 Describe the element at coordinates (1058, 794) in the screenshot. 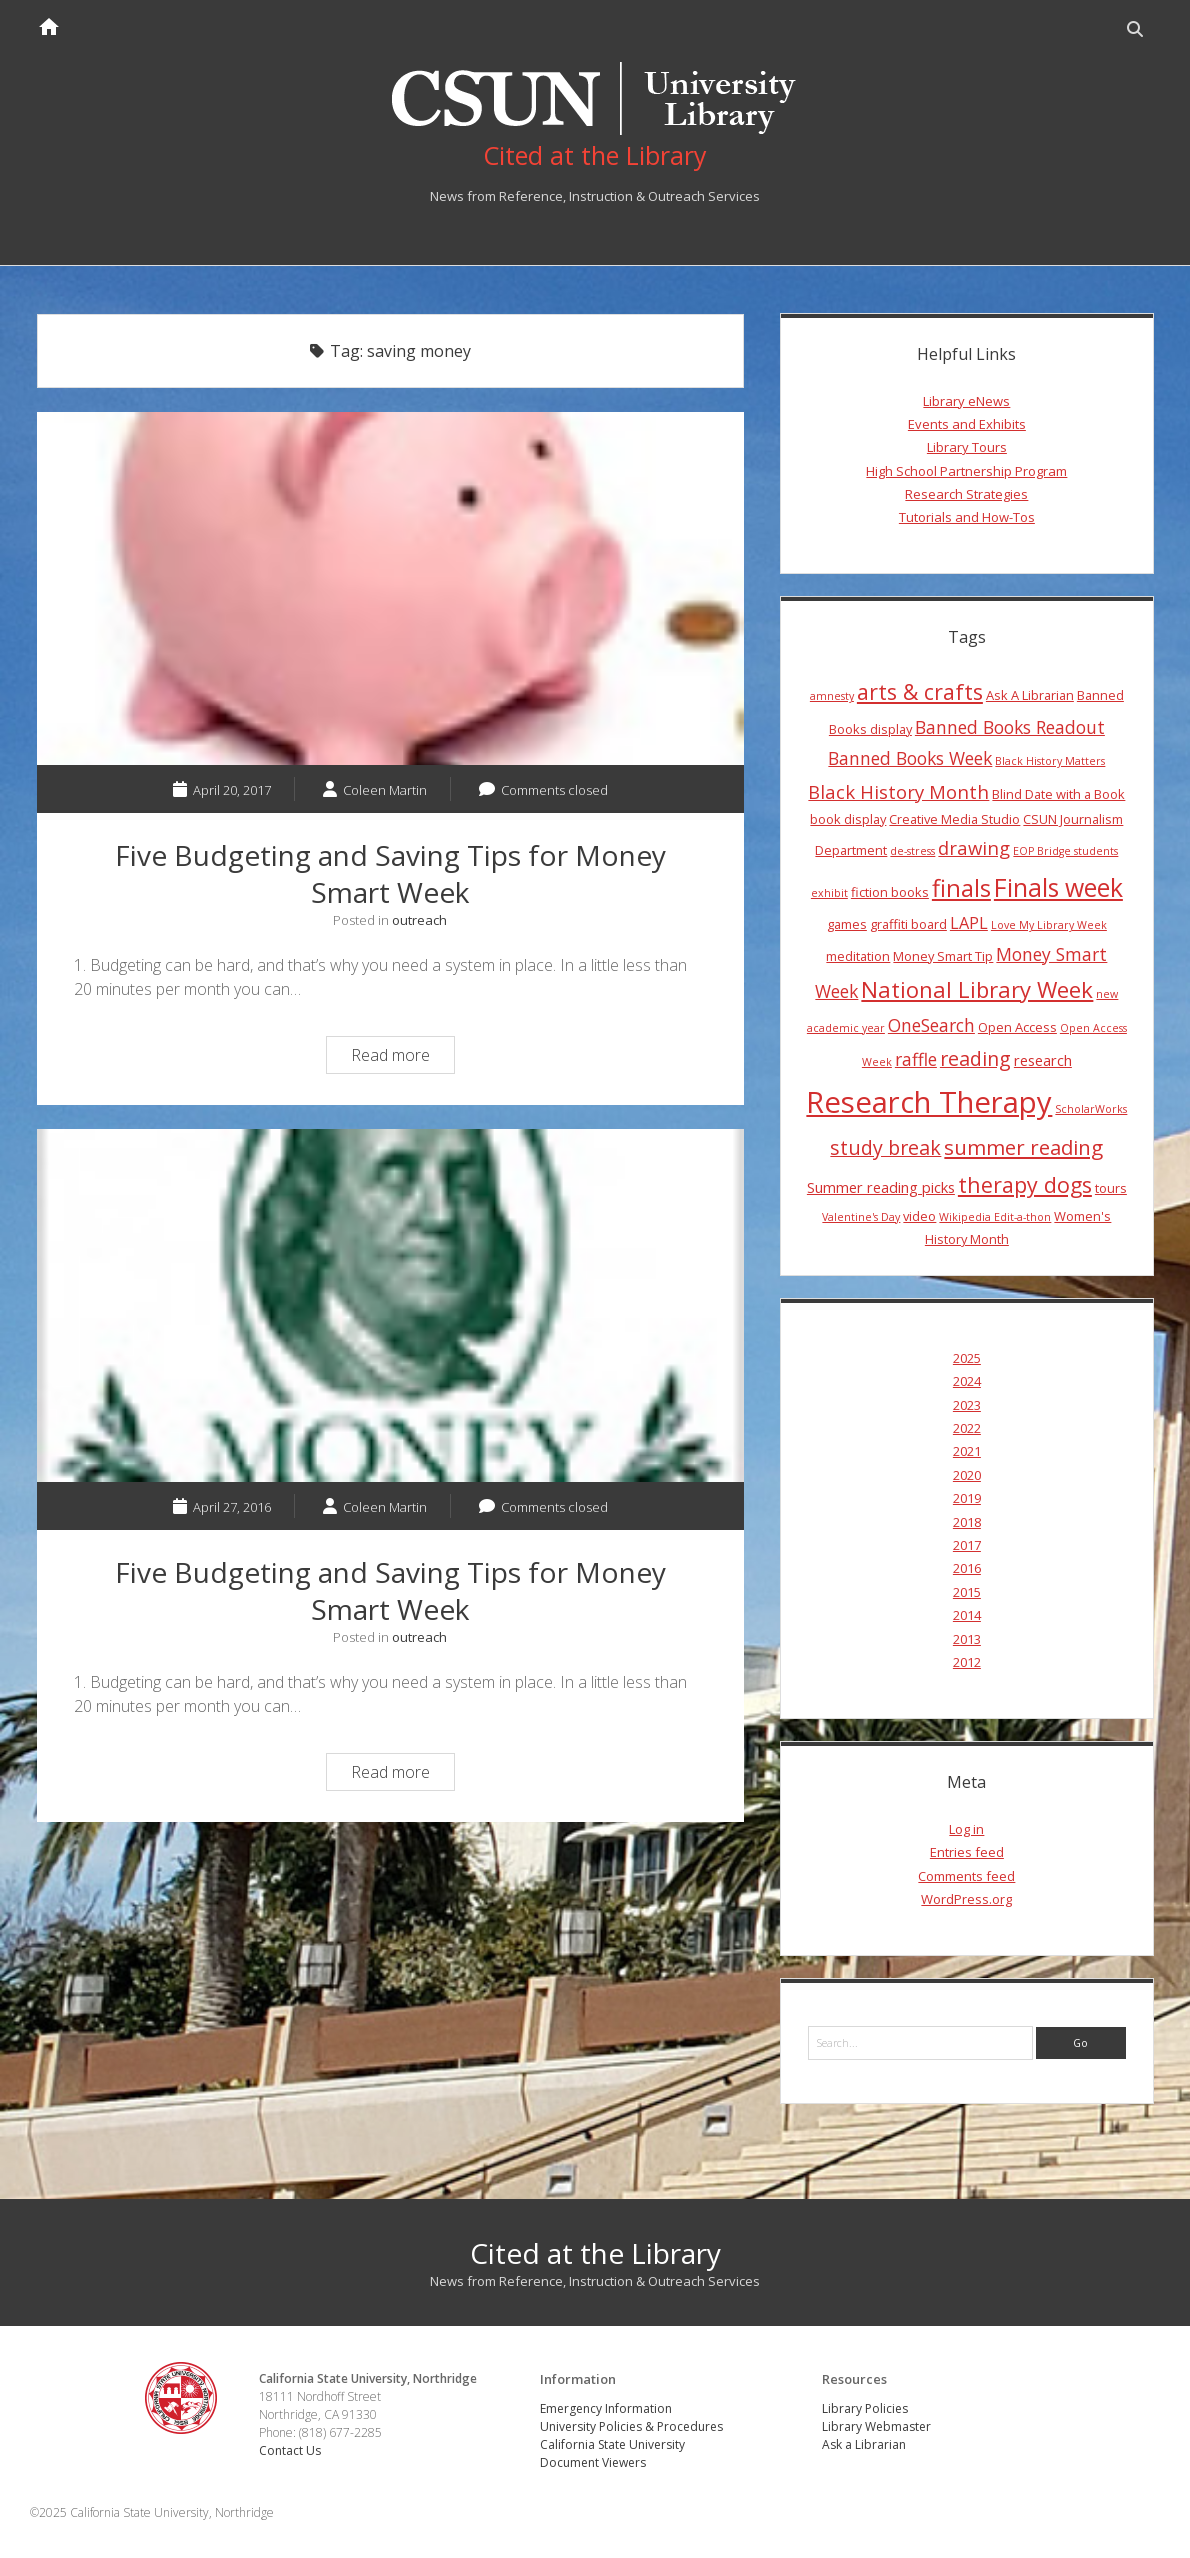

I see `Blind Date with a Book [Blind Date with a Book (4 items)]` at that location.